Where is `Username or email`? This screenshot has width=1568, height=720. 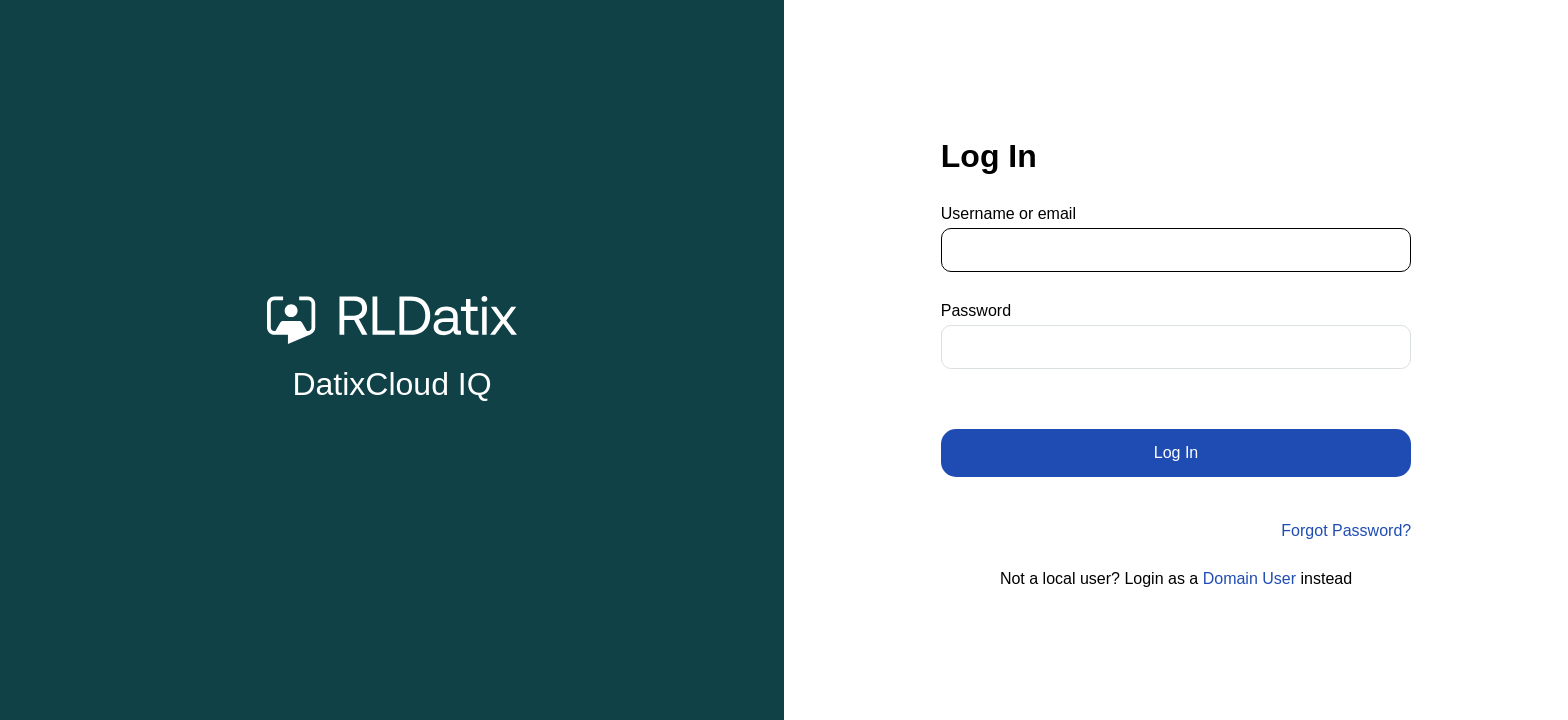
Username or email is located at coordinates (1008, 213).